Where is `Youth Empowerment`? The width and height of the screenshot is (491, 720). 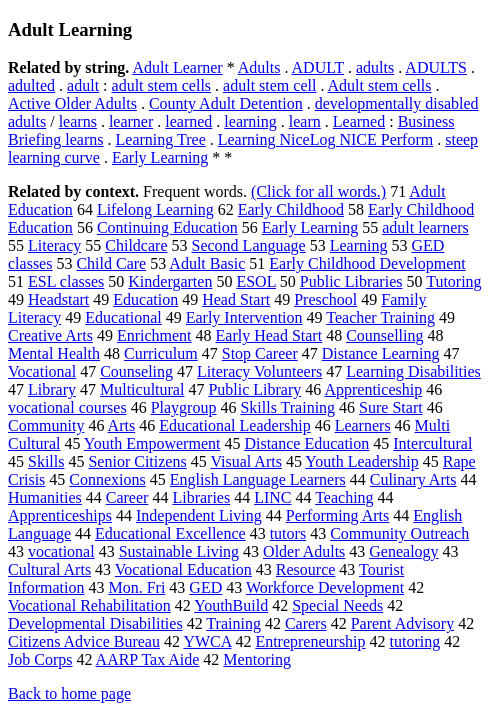 Youth Empowerment is located at coordinates (152, 443).